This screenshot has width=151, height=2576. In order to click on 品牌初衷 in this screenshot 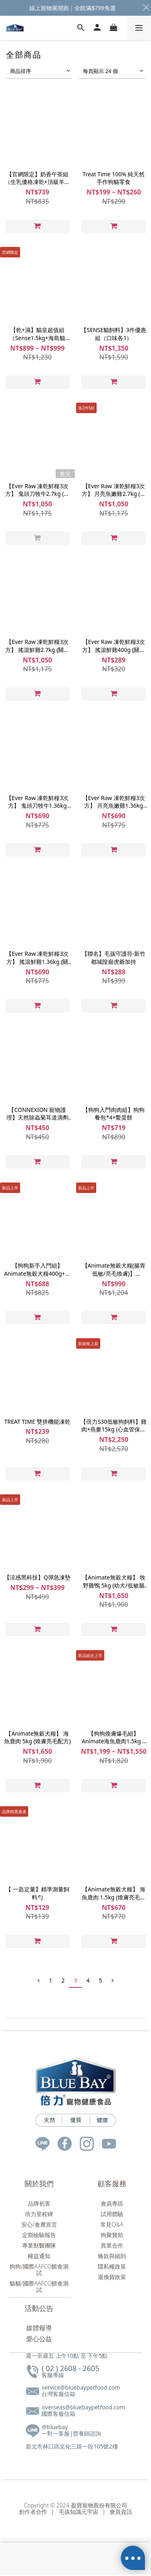, I will do `click(39, 2203)`.